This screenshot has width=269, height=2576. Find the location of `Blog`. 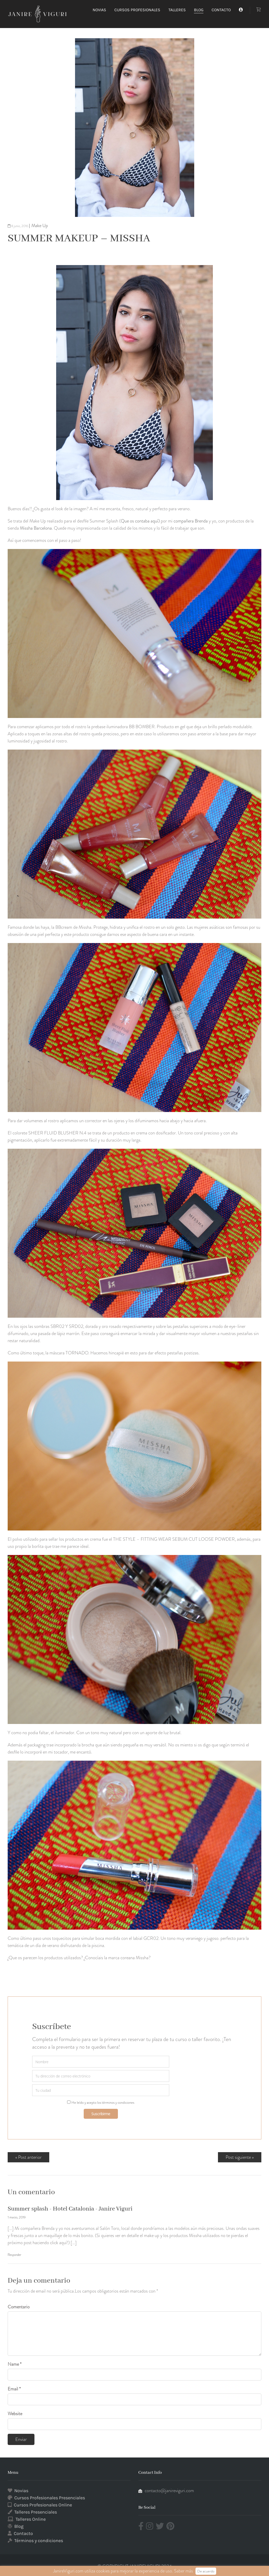

Blog is located at coordinates (18, 2526).